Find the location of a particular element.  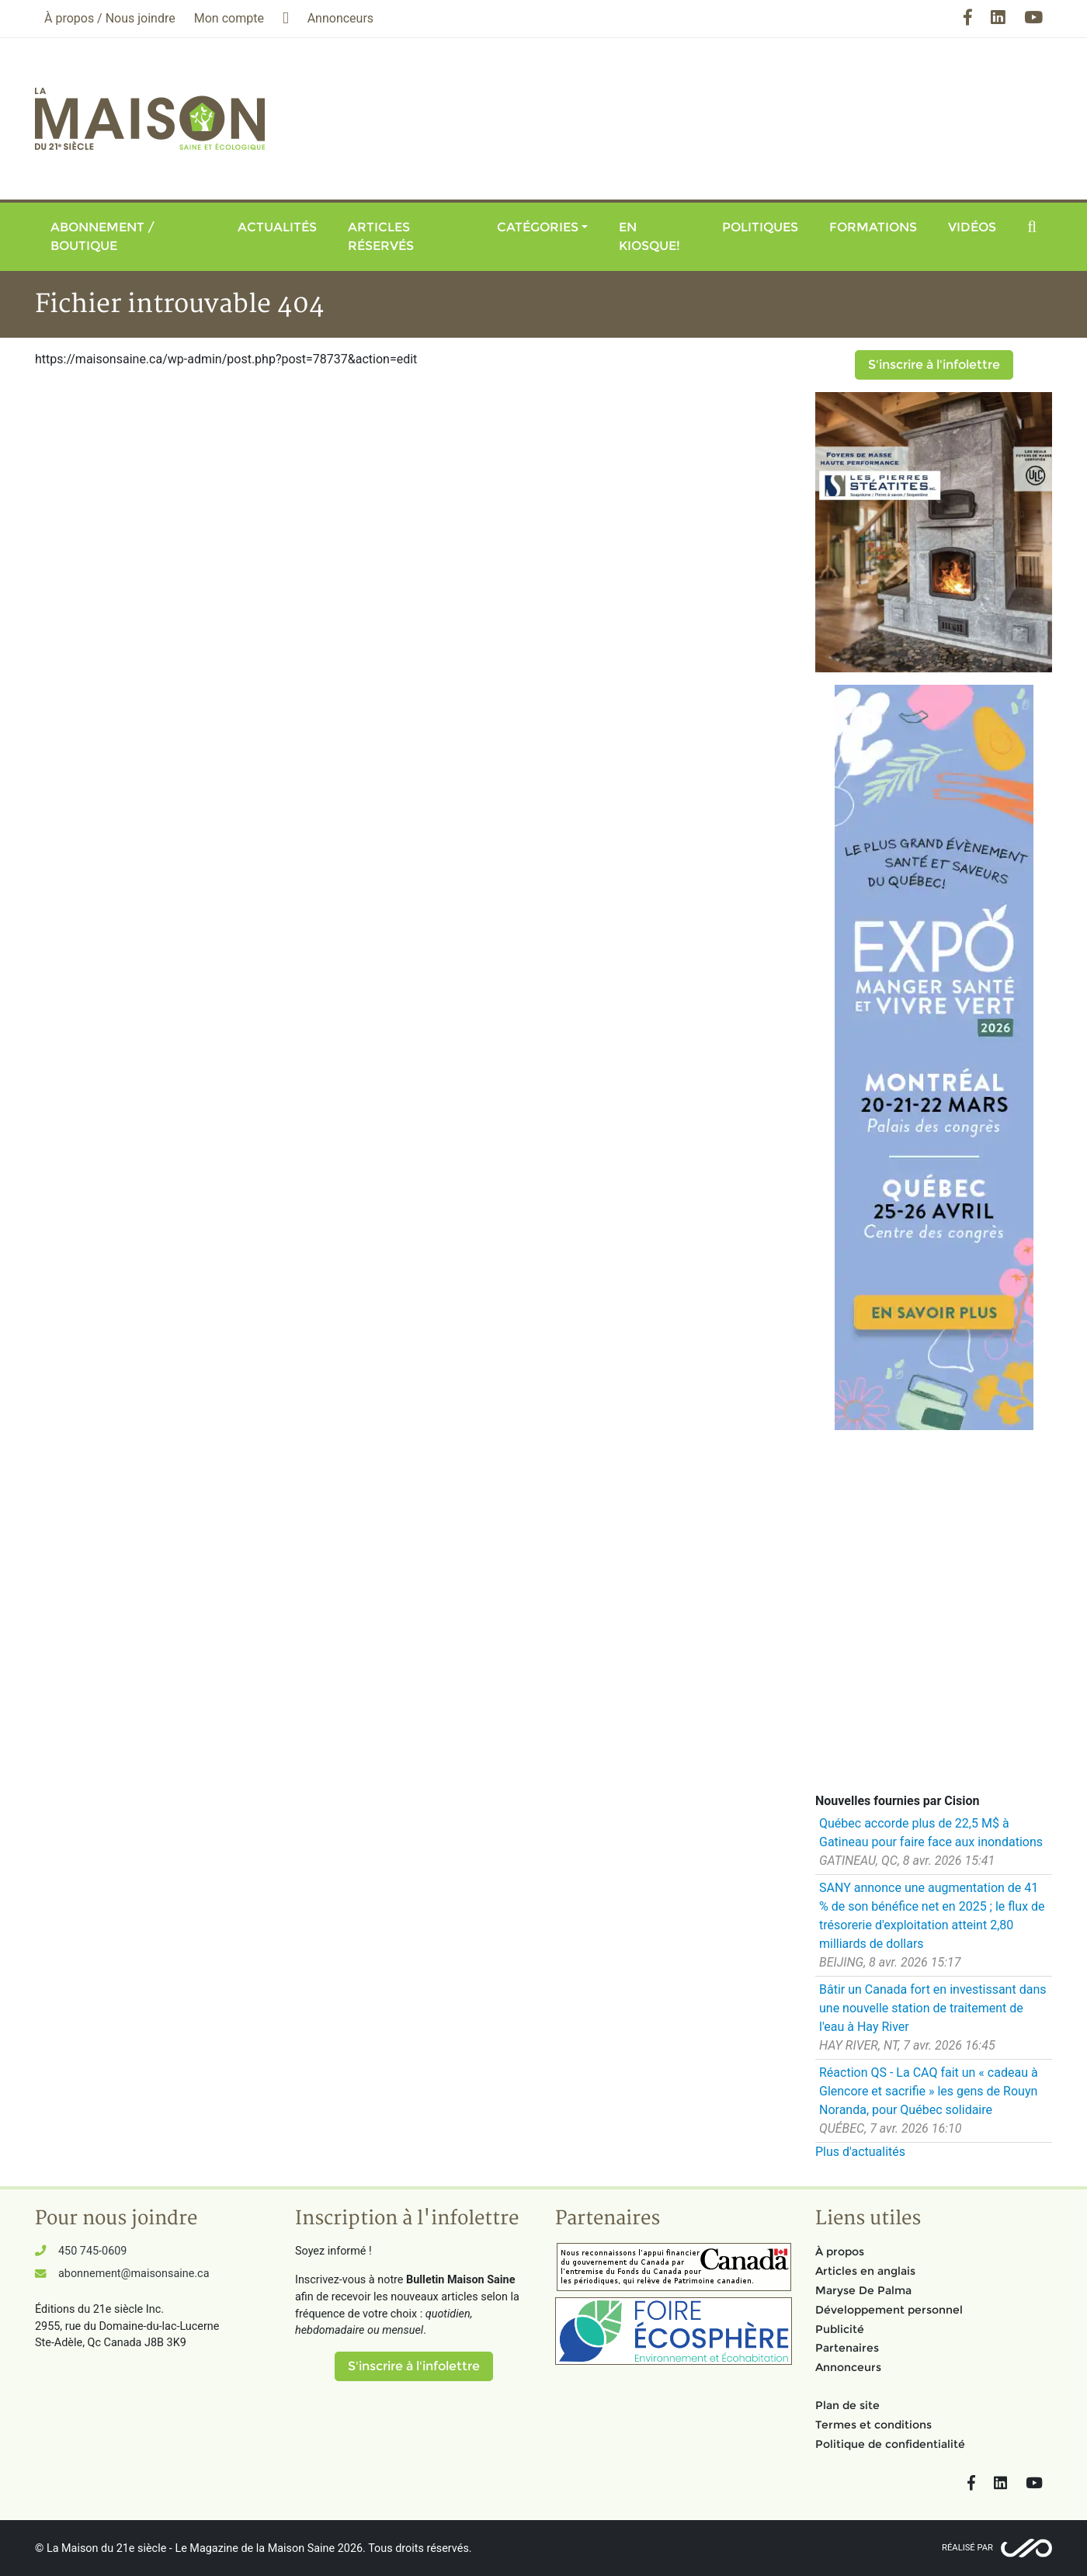

Articles en anglais is located at coordinates (865, 2271).